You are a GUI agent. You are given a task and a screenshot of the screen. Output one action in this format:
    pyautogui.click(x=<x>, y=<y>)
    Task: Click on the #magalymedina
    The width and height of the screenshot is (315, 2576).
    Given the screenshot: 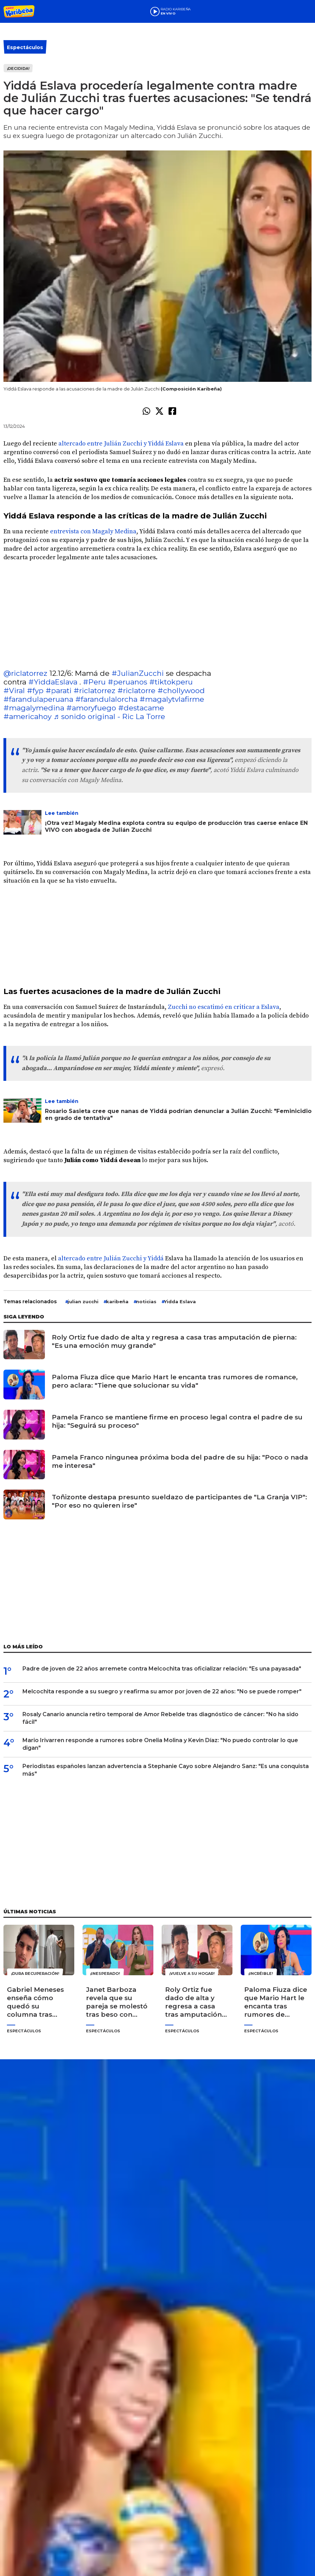 What is the action you would take?
    pyautogui.click(x=33, y=707)
    